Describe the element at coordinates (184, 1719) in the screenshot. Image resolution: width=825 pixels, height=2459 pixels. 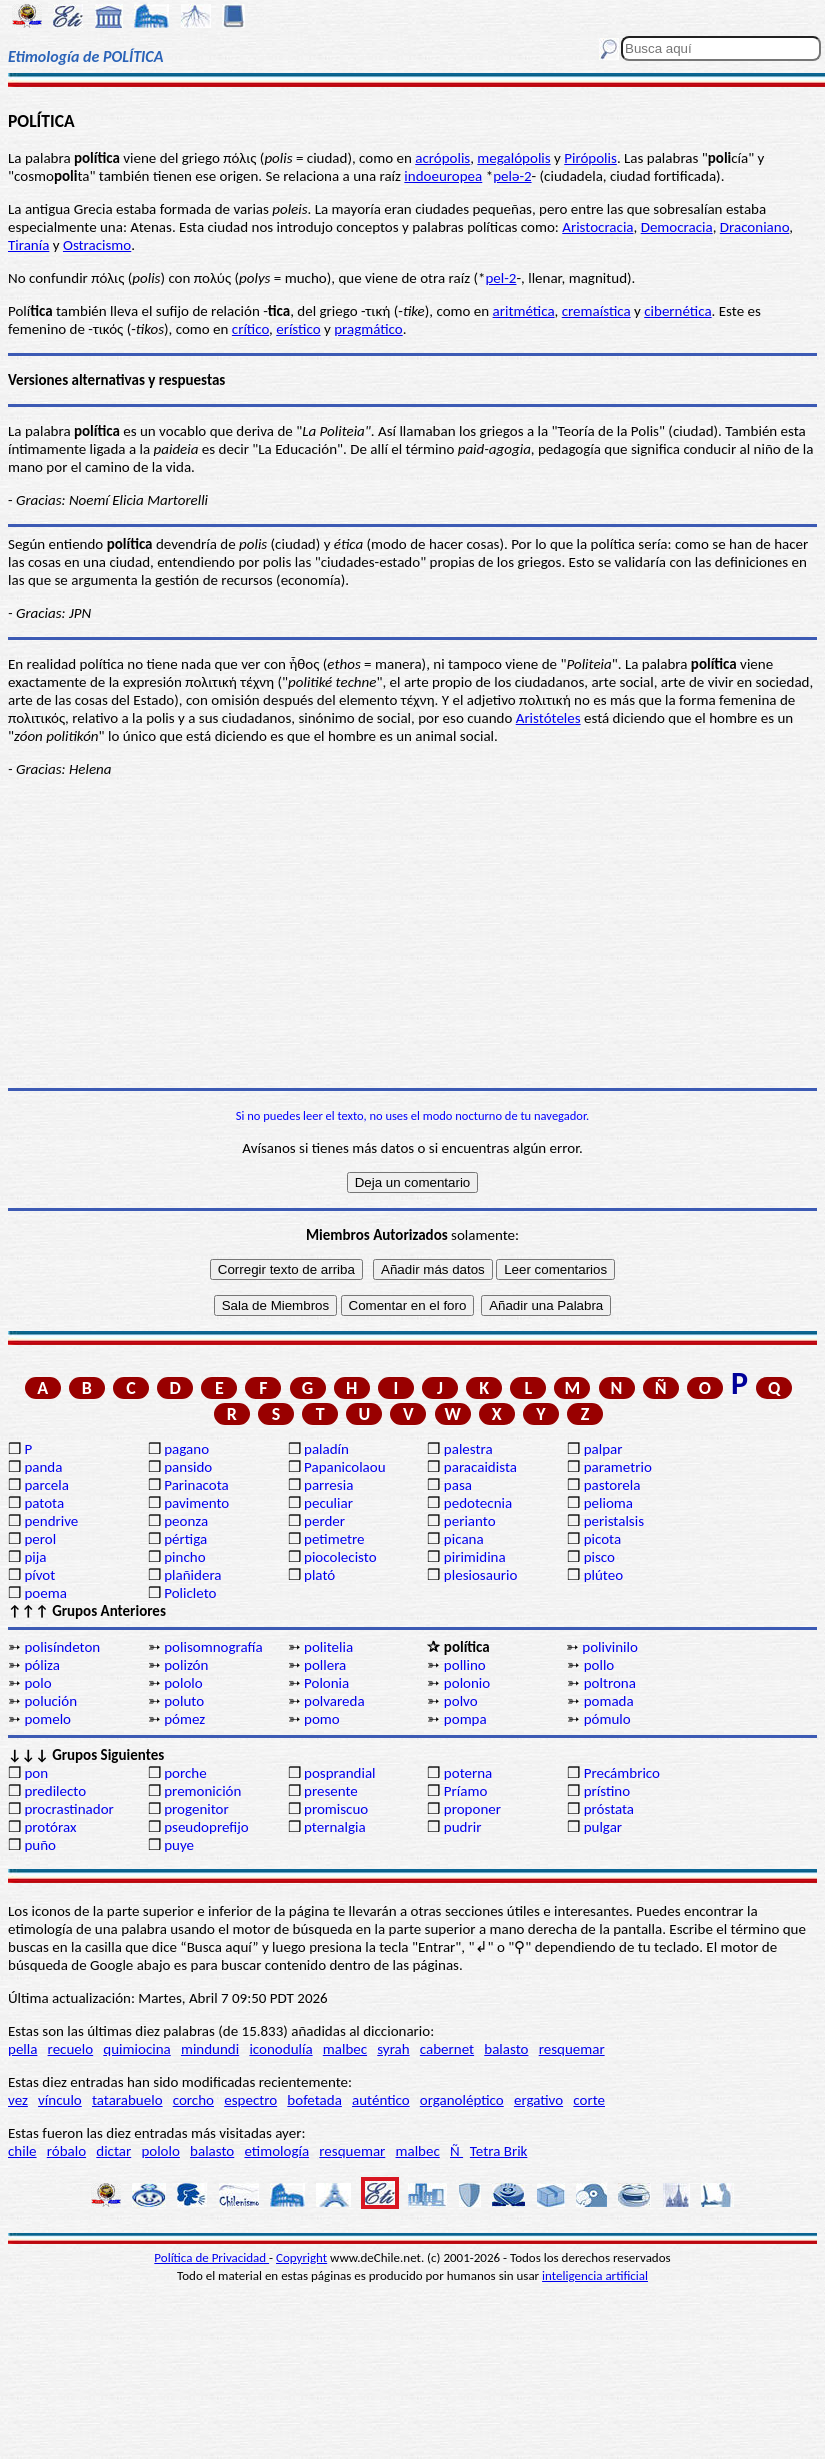
I see `pómez` at that location.